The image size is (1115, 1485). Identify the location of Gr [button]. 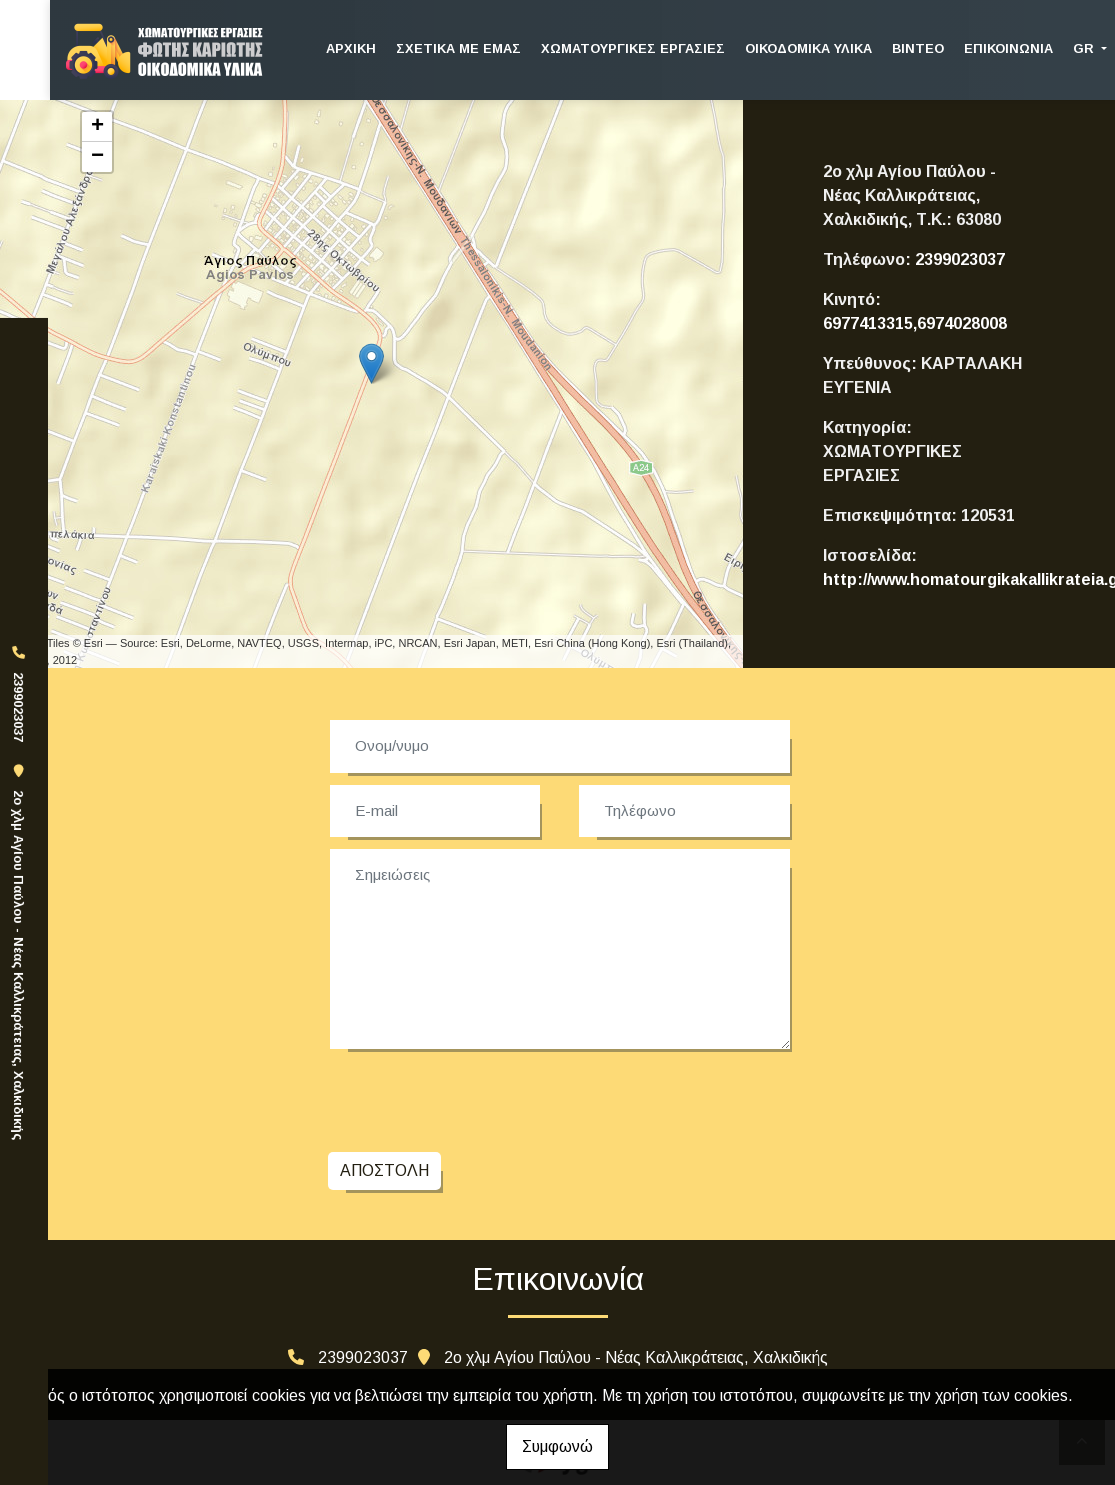
(1085, 48).